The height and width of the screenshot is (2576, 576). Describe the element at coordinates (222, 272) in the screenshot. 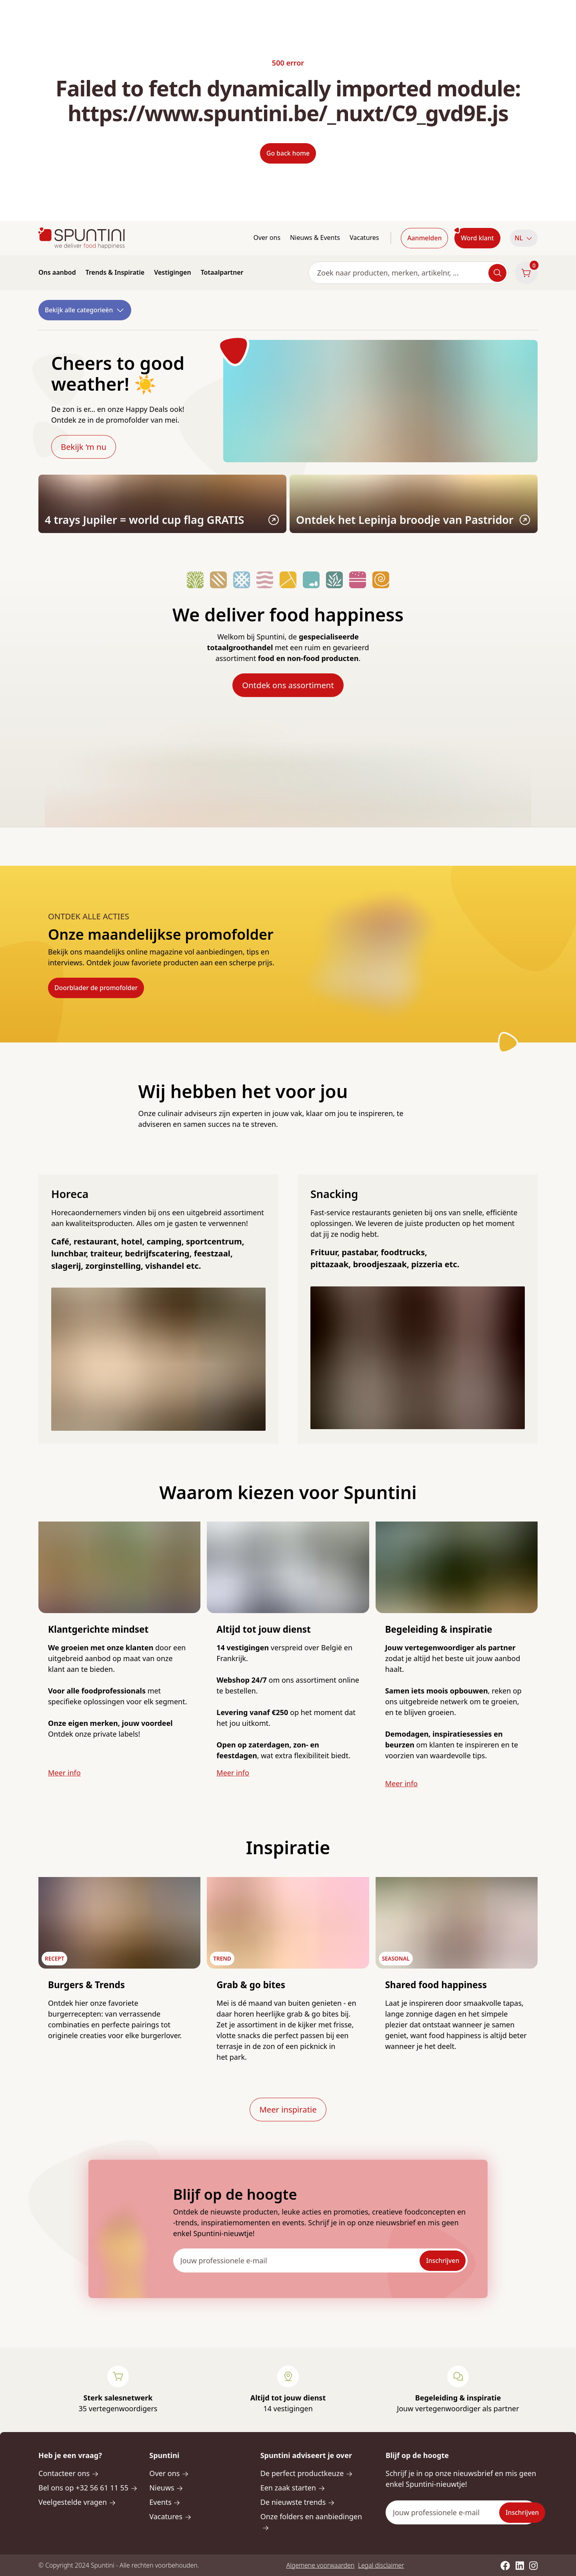

I see `Totaalpartner` at that location.